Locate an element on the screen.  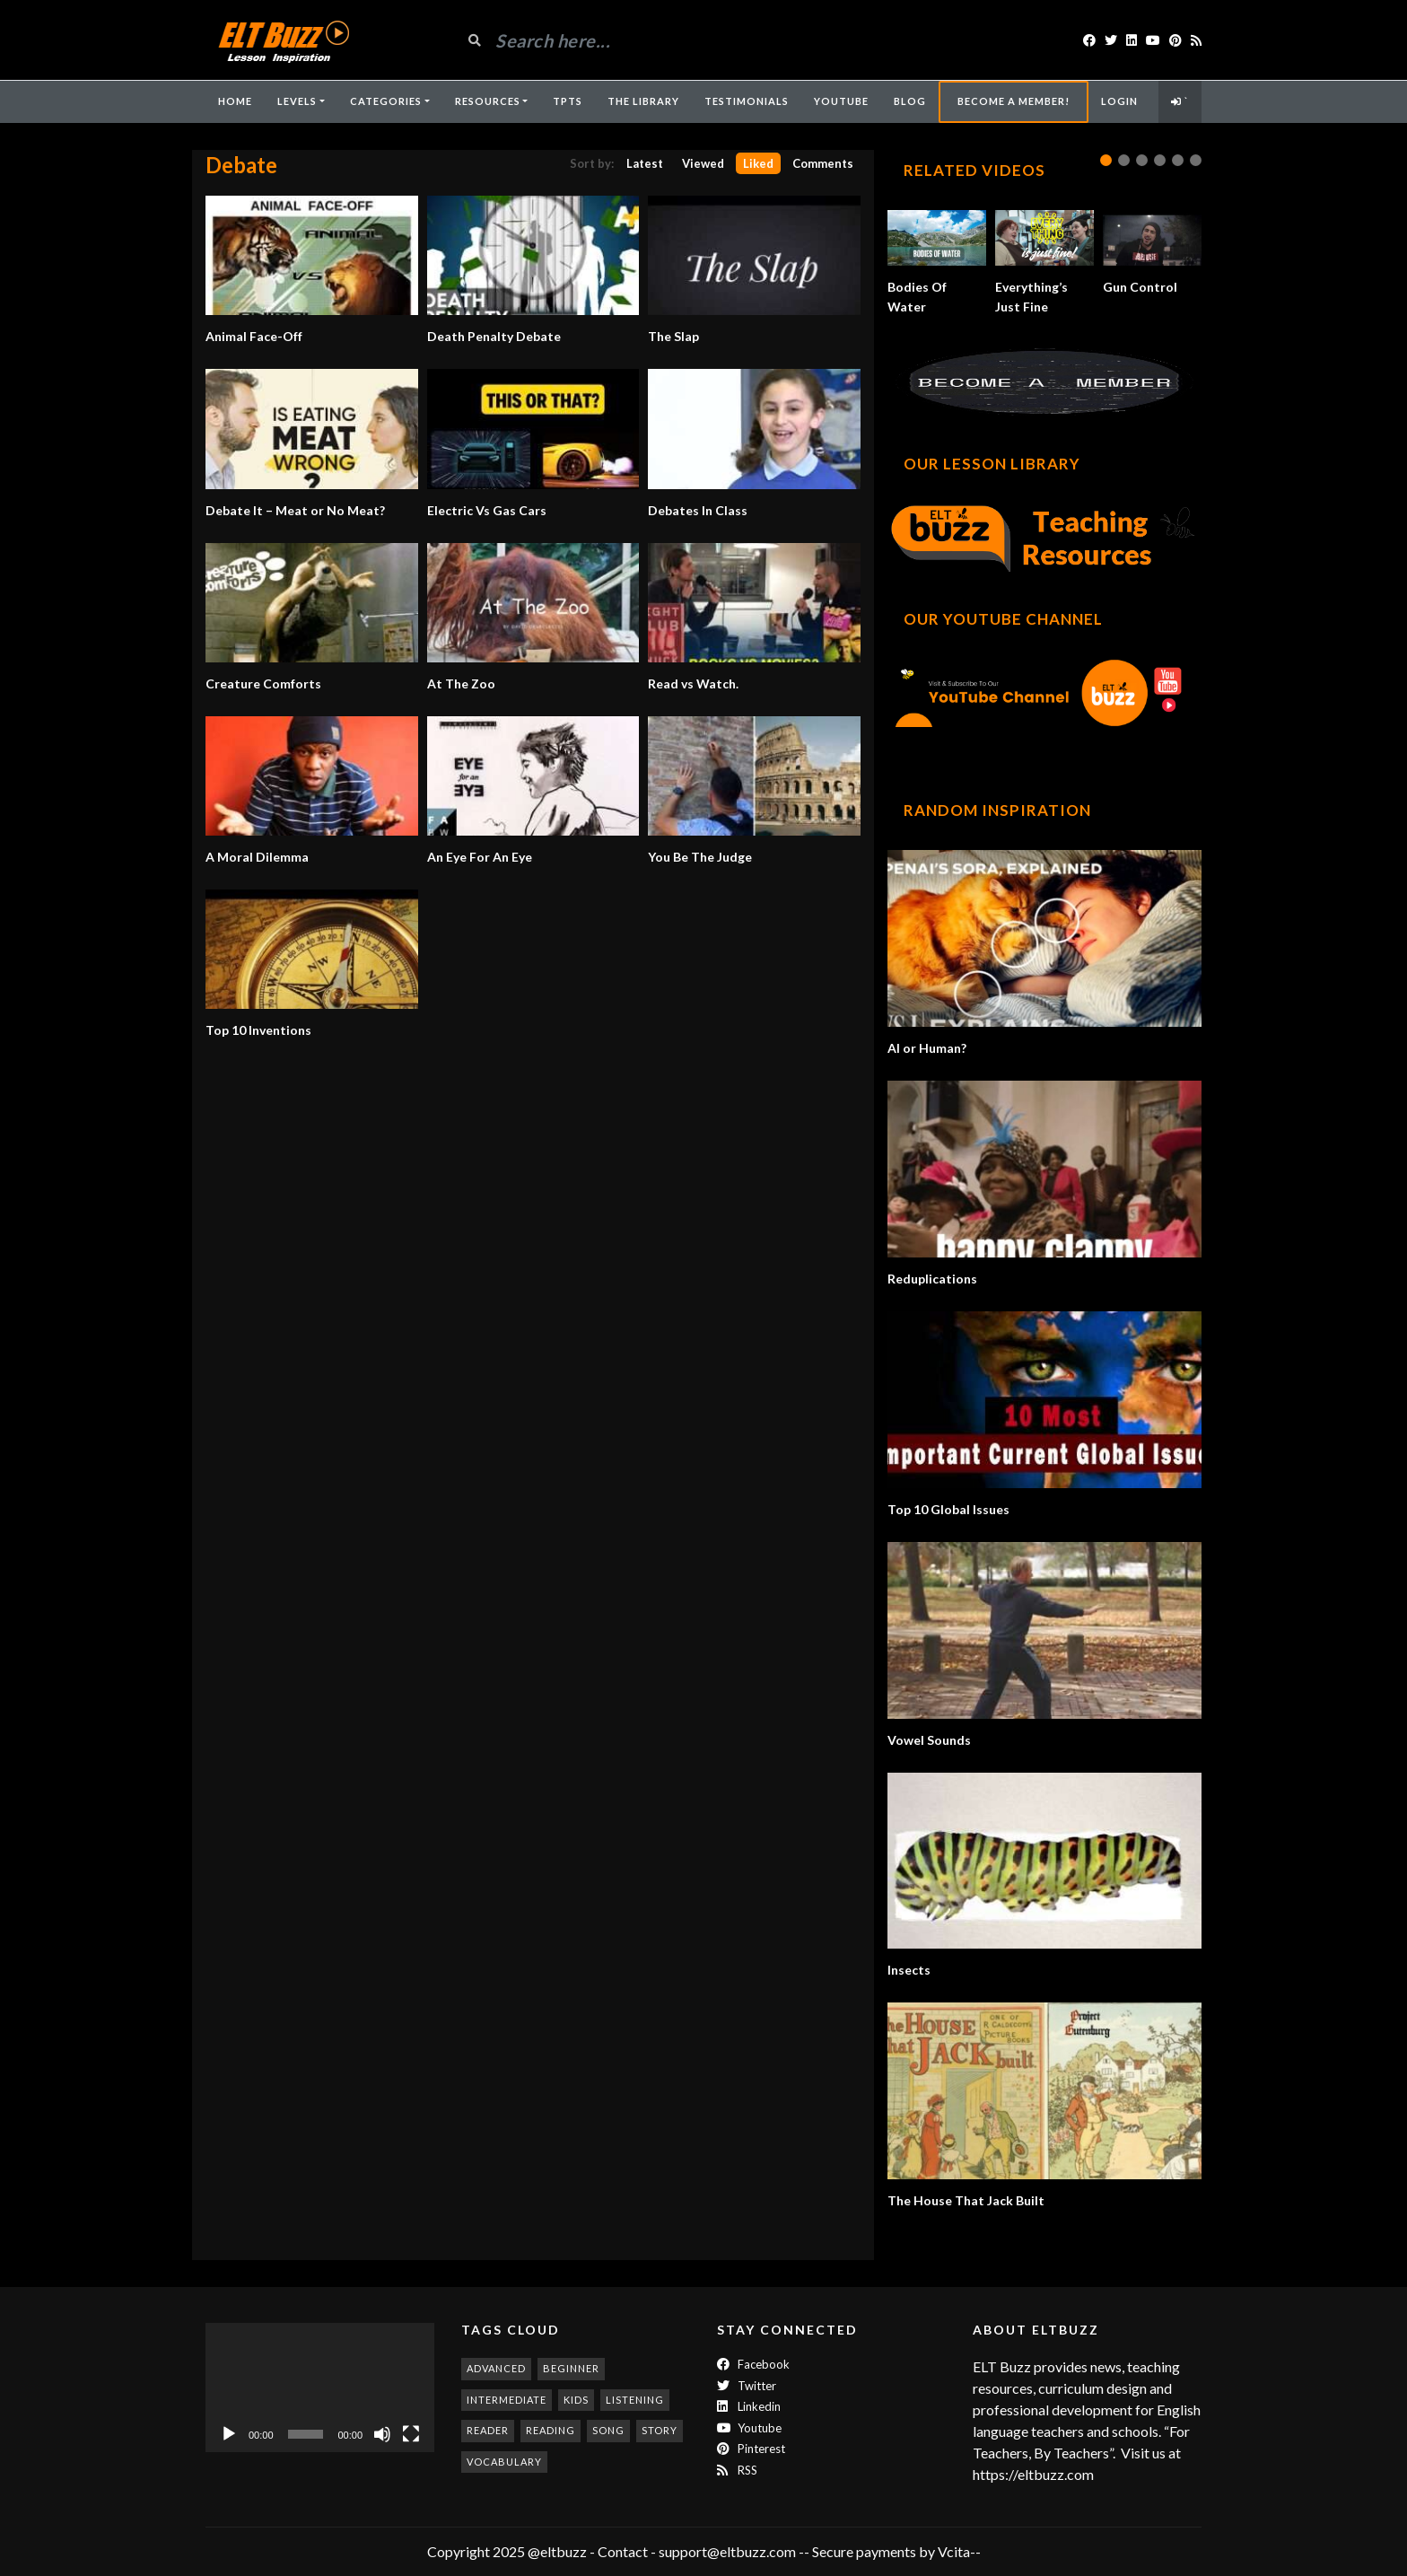
Facebook is located at coordinates (753, 2364).